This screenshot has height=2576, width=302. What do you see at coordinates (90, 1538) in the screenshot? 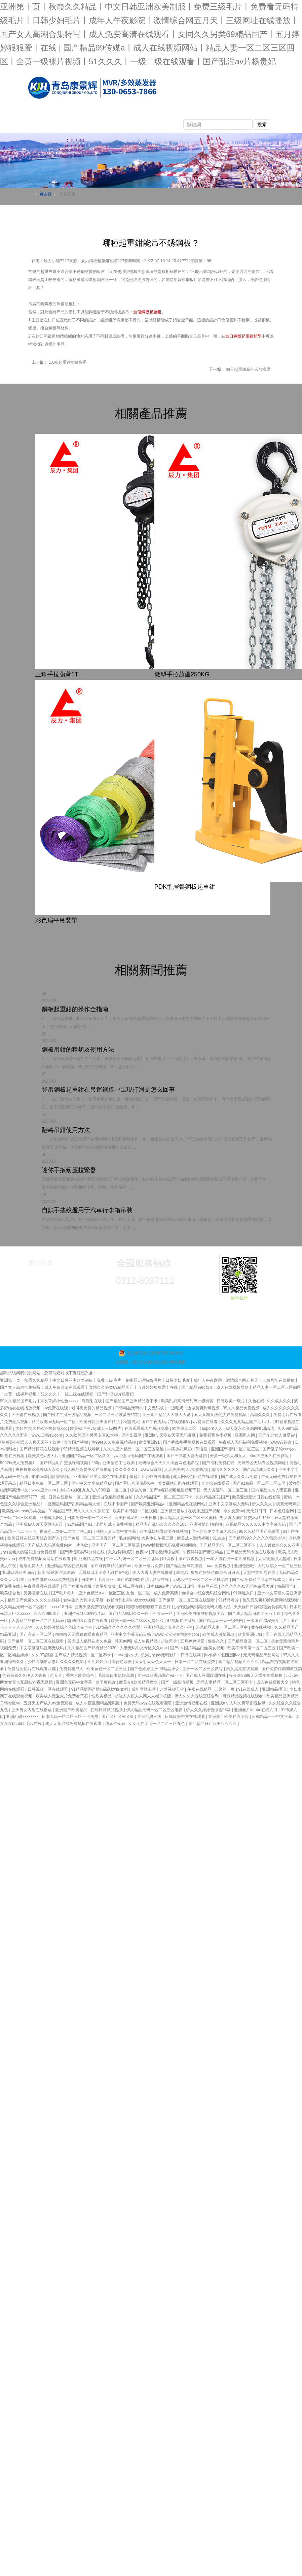
I see `国产免费一区二区三区香蕉精` at bounding box center [90, 1538].